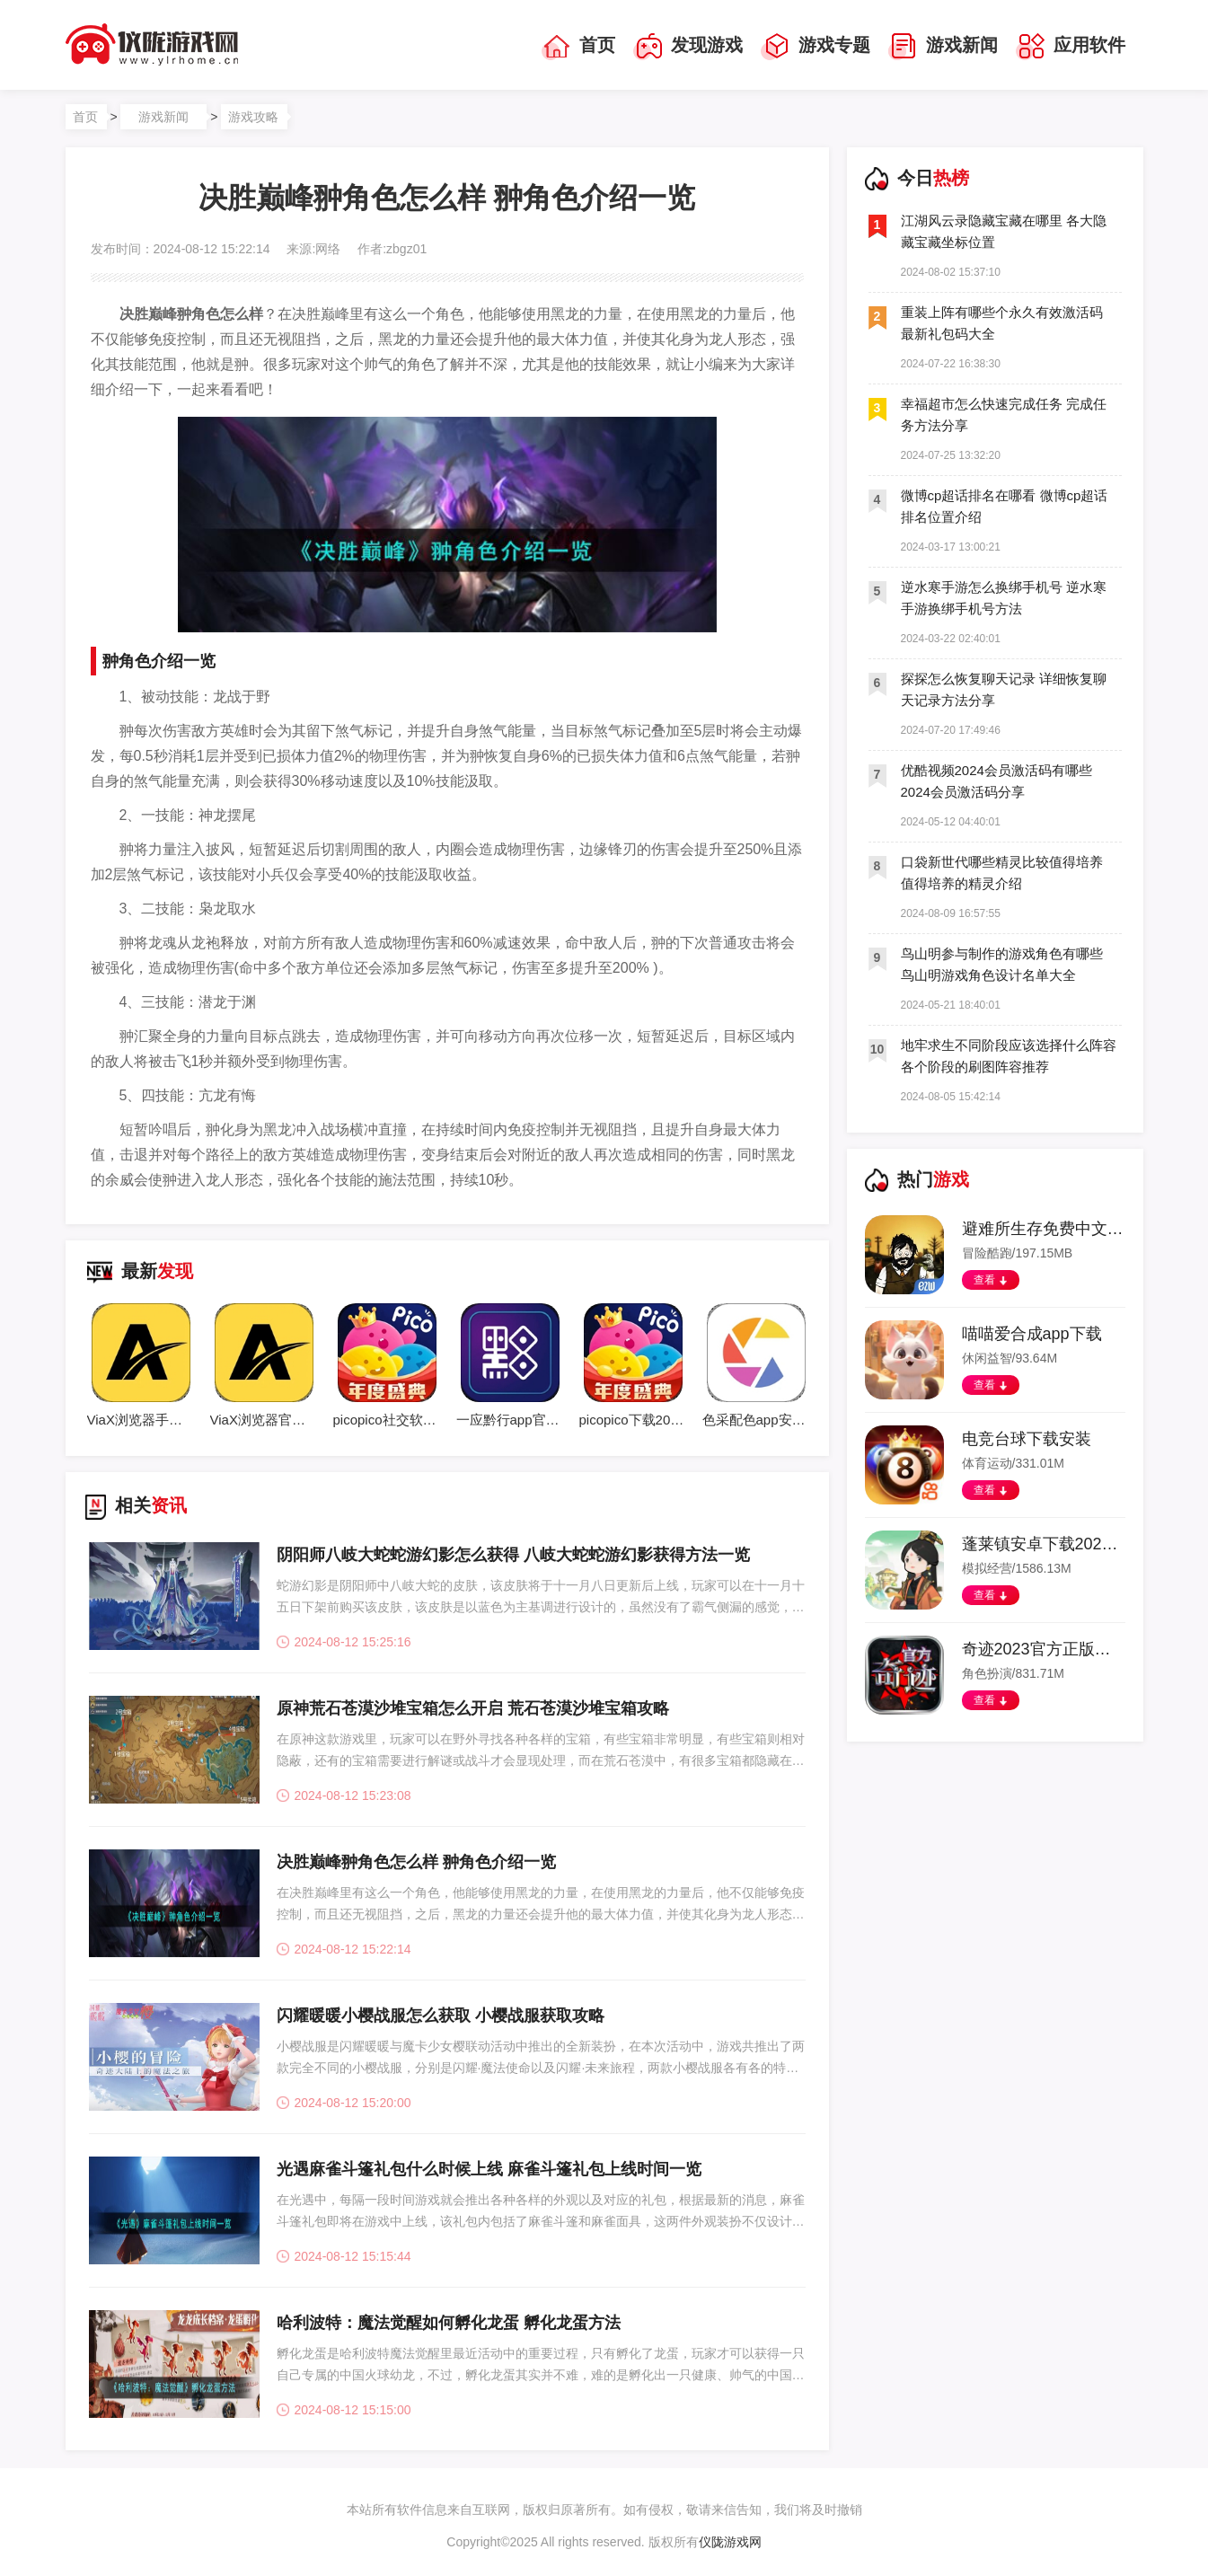 Image resolution: width=1208 pixels, height=2576 pixels. Describe the element at coordinates (578, 46) in the screenshot. I see `首页` at that location.